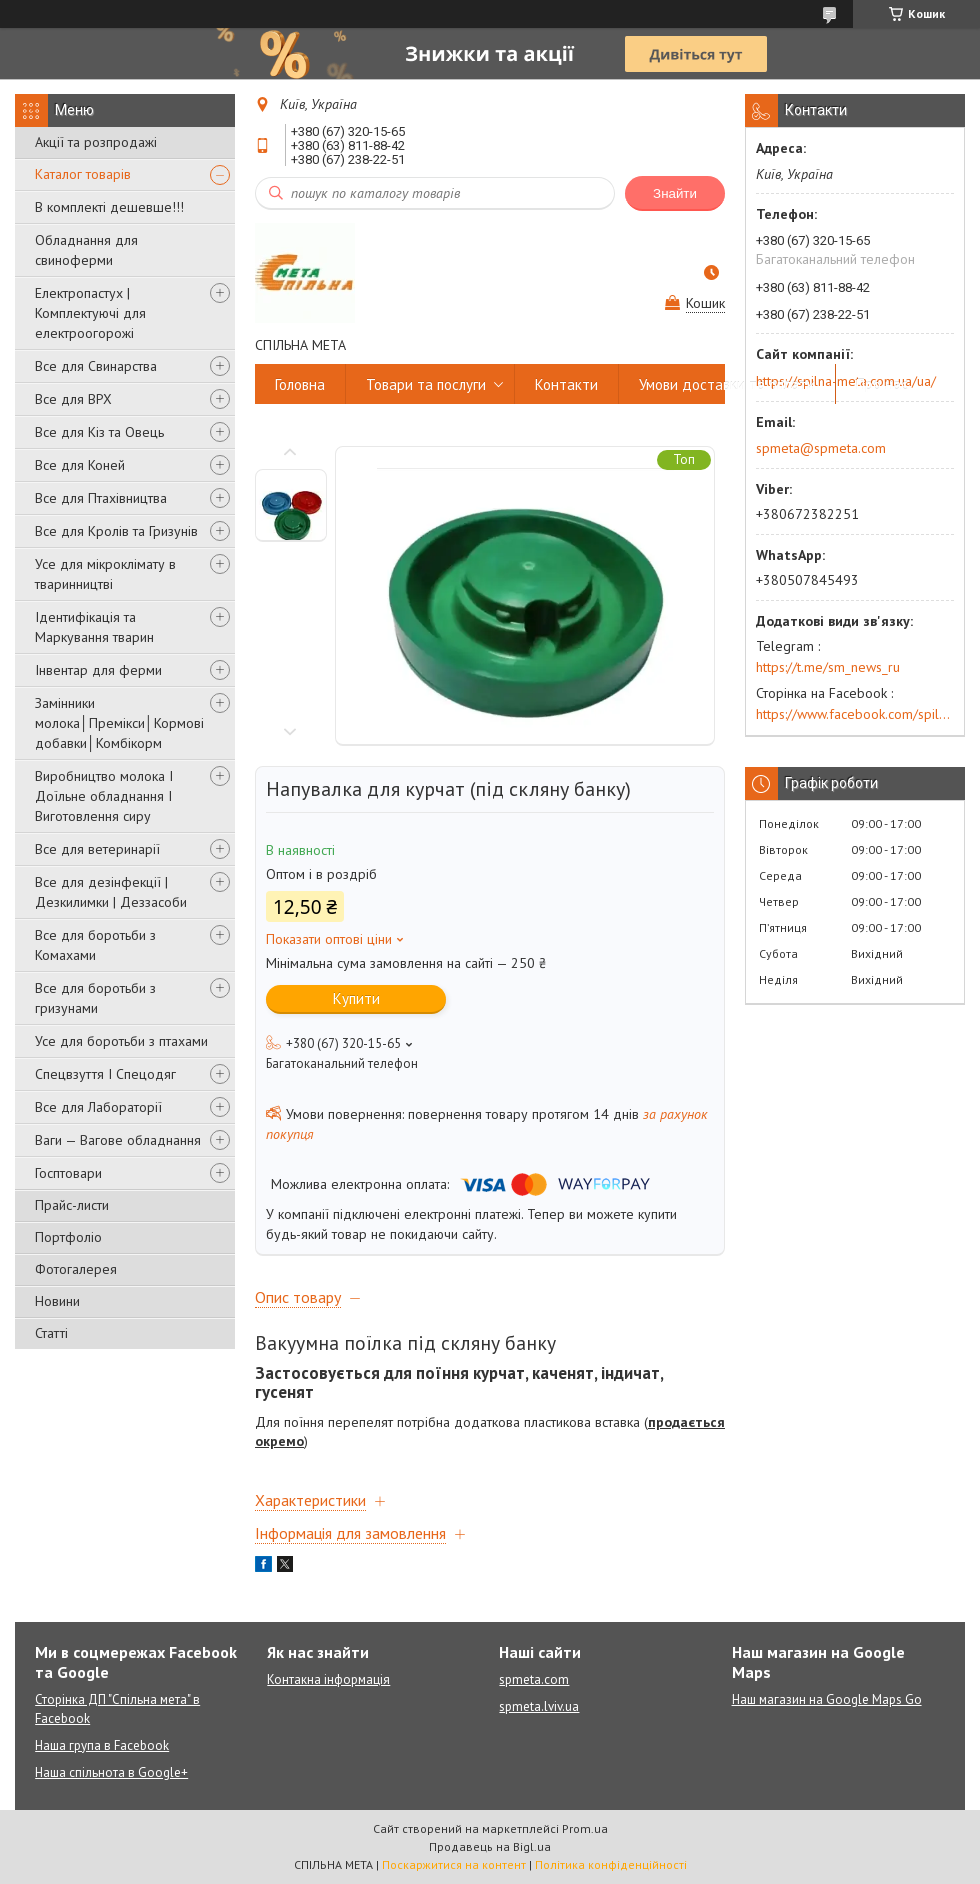 The image size is (980, 1884). I want to click on В комплекті дешевше!!!, so click(109, 207).